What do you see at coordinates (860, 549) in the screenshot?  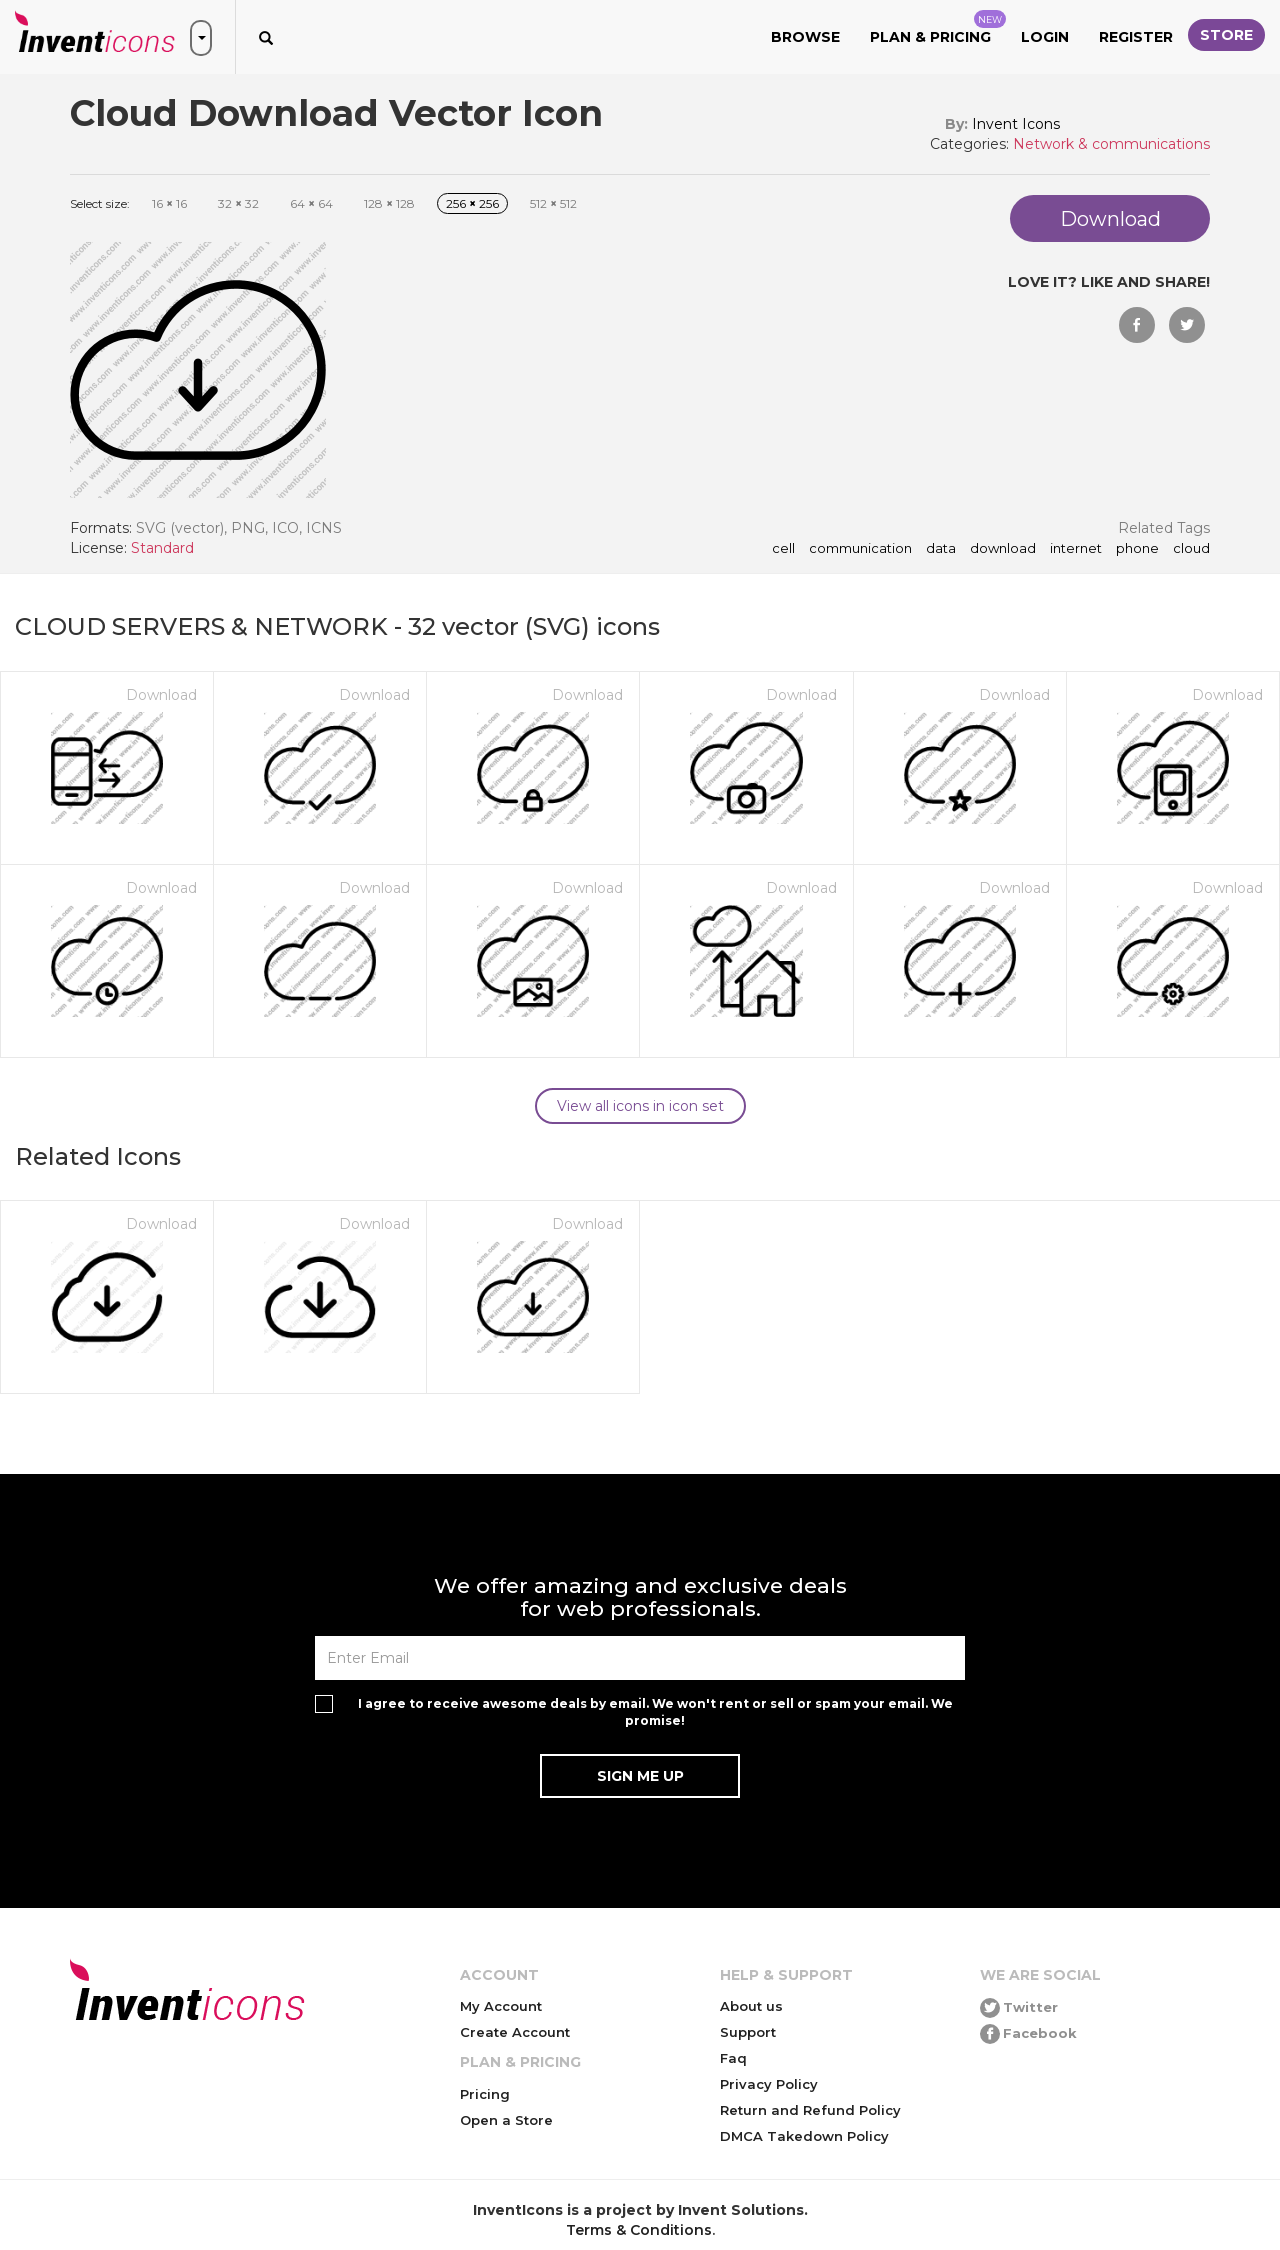 I see `communication` at bounding box center [860, 549].